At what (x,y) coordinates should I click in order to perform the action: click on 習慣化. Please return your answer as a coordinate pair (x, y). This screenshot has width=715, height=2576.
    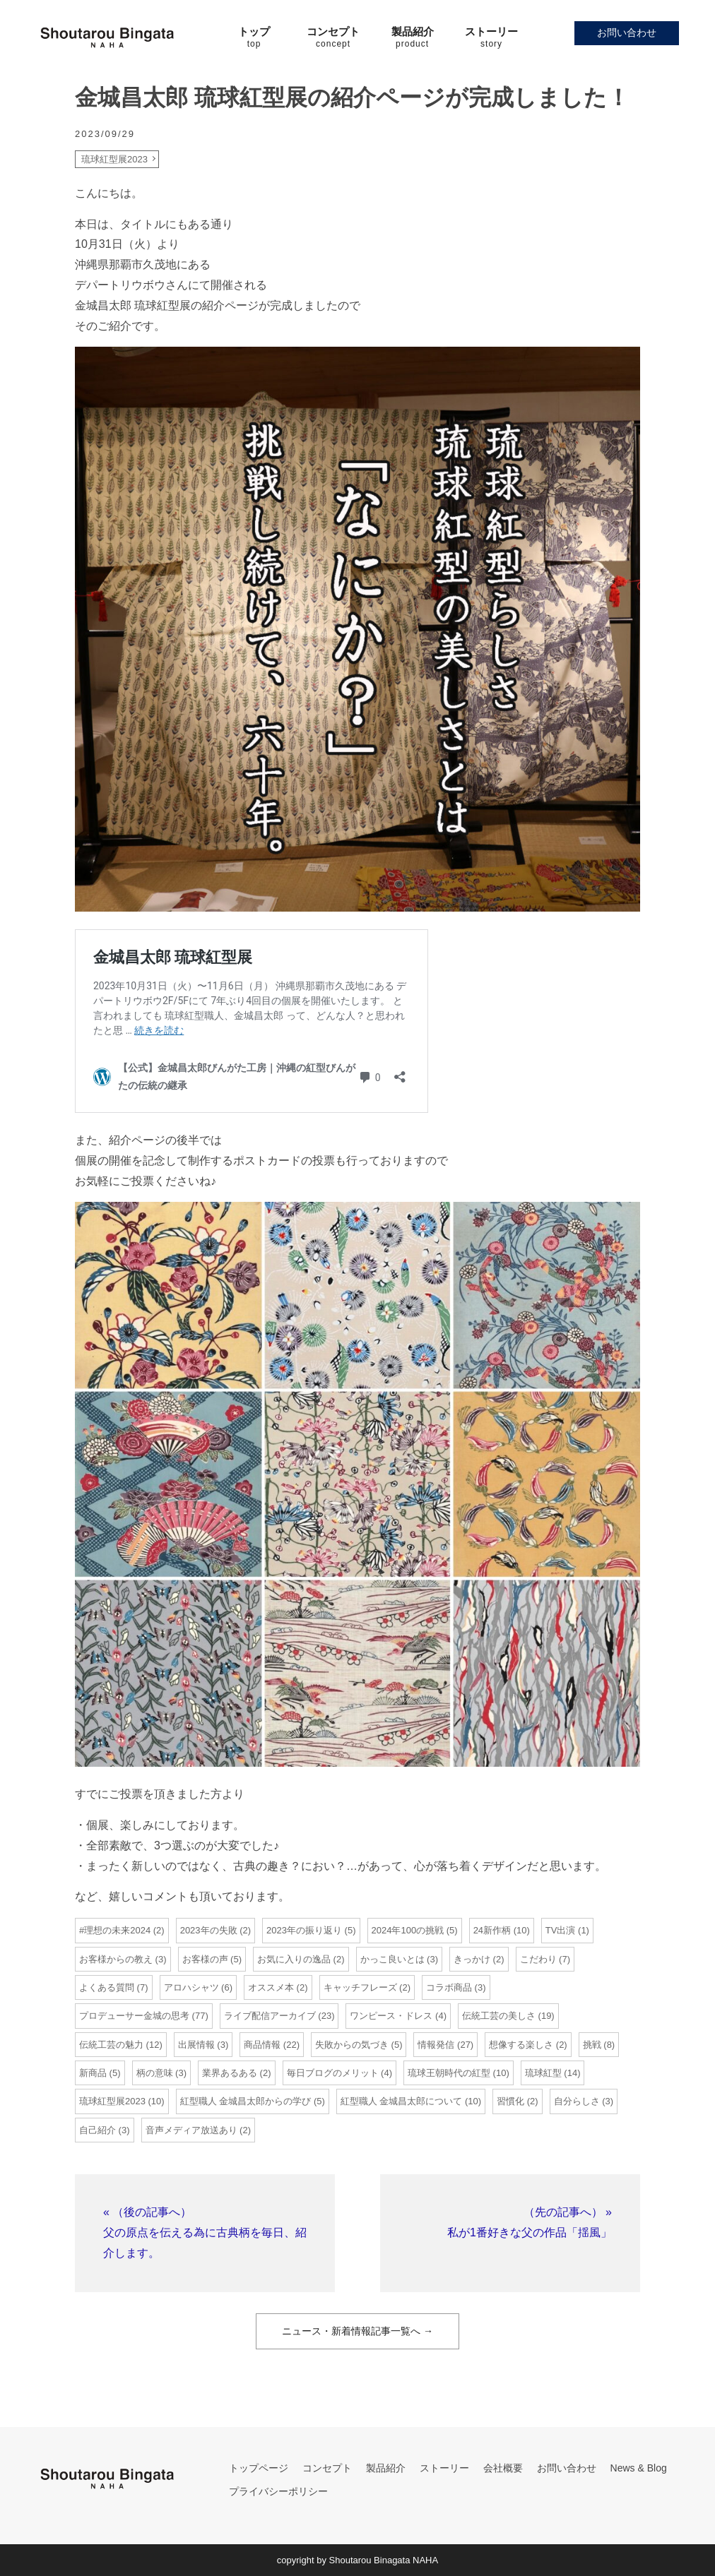
    Looking at the image, I should click on (510, 2101).